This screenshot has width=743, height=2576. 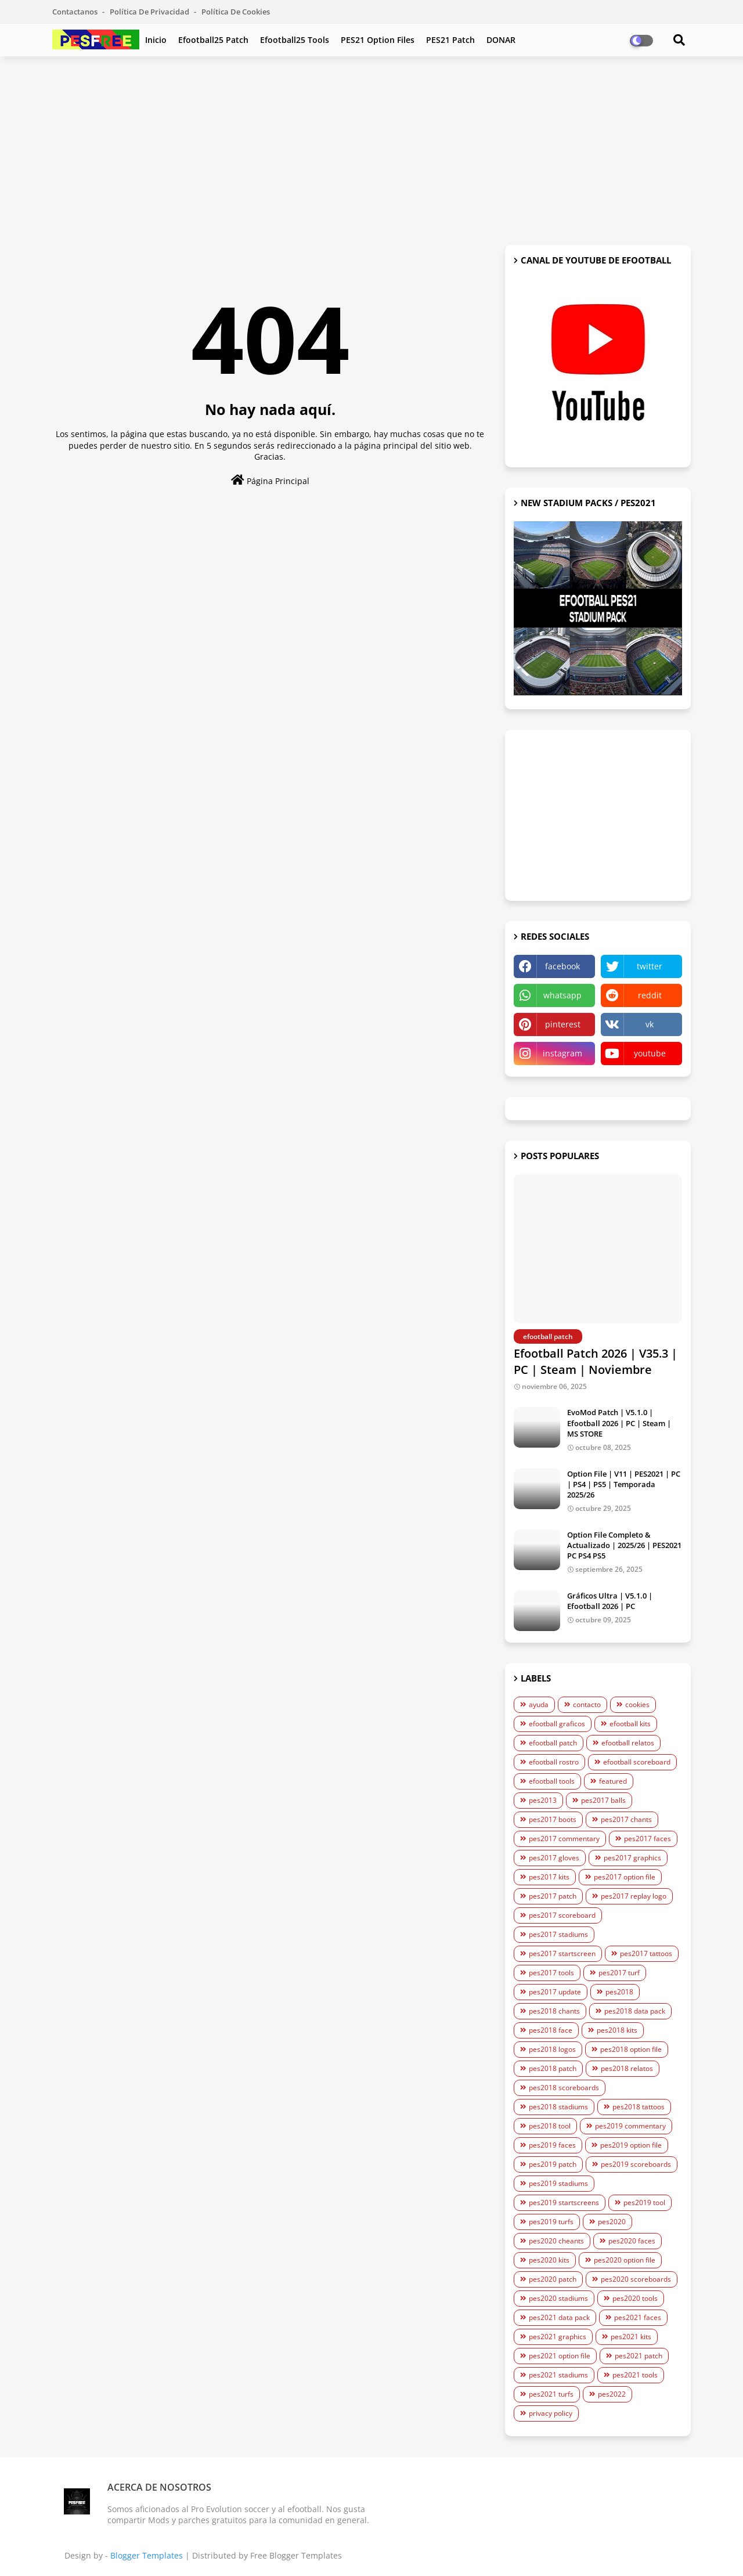 What do you see at coordinates (627, 1743) in the screenshot?
I see `efootball relatos` at bounding box center [627, 1743].